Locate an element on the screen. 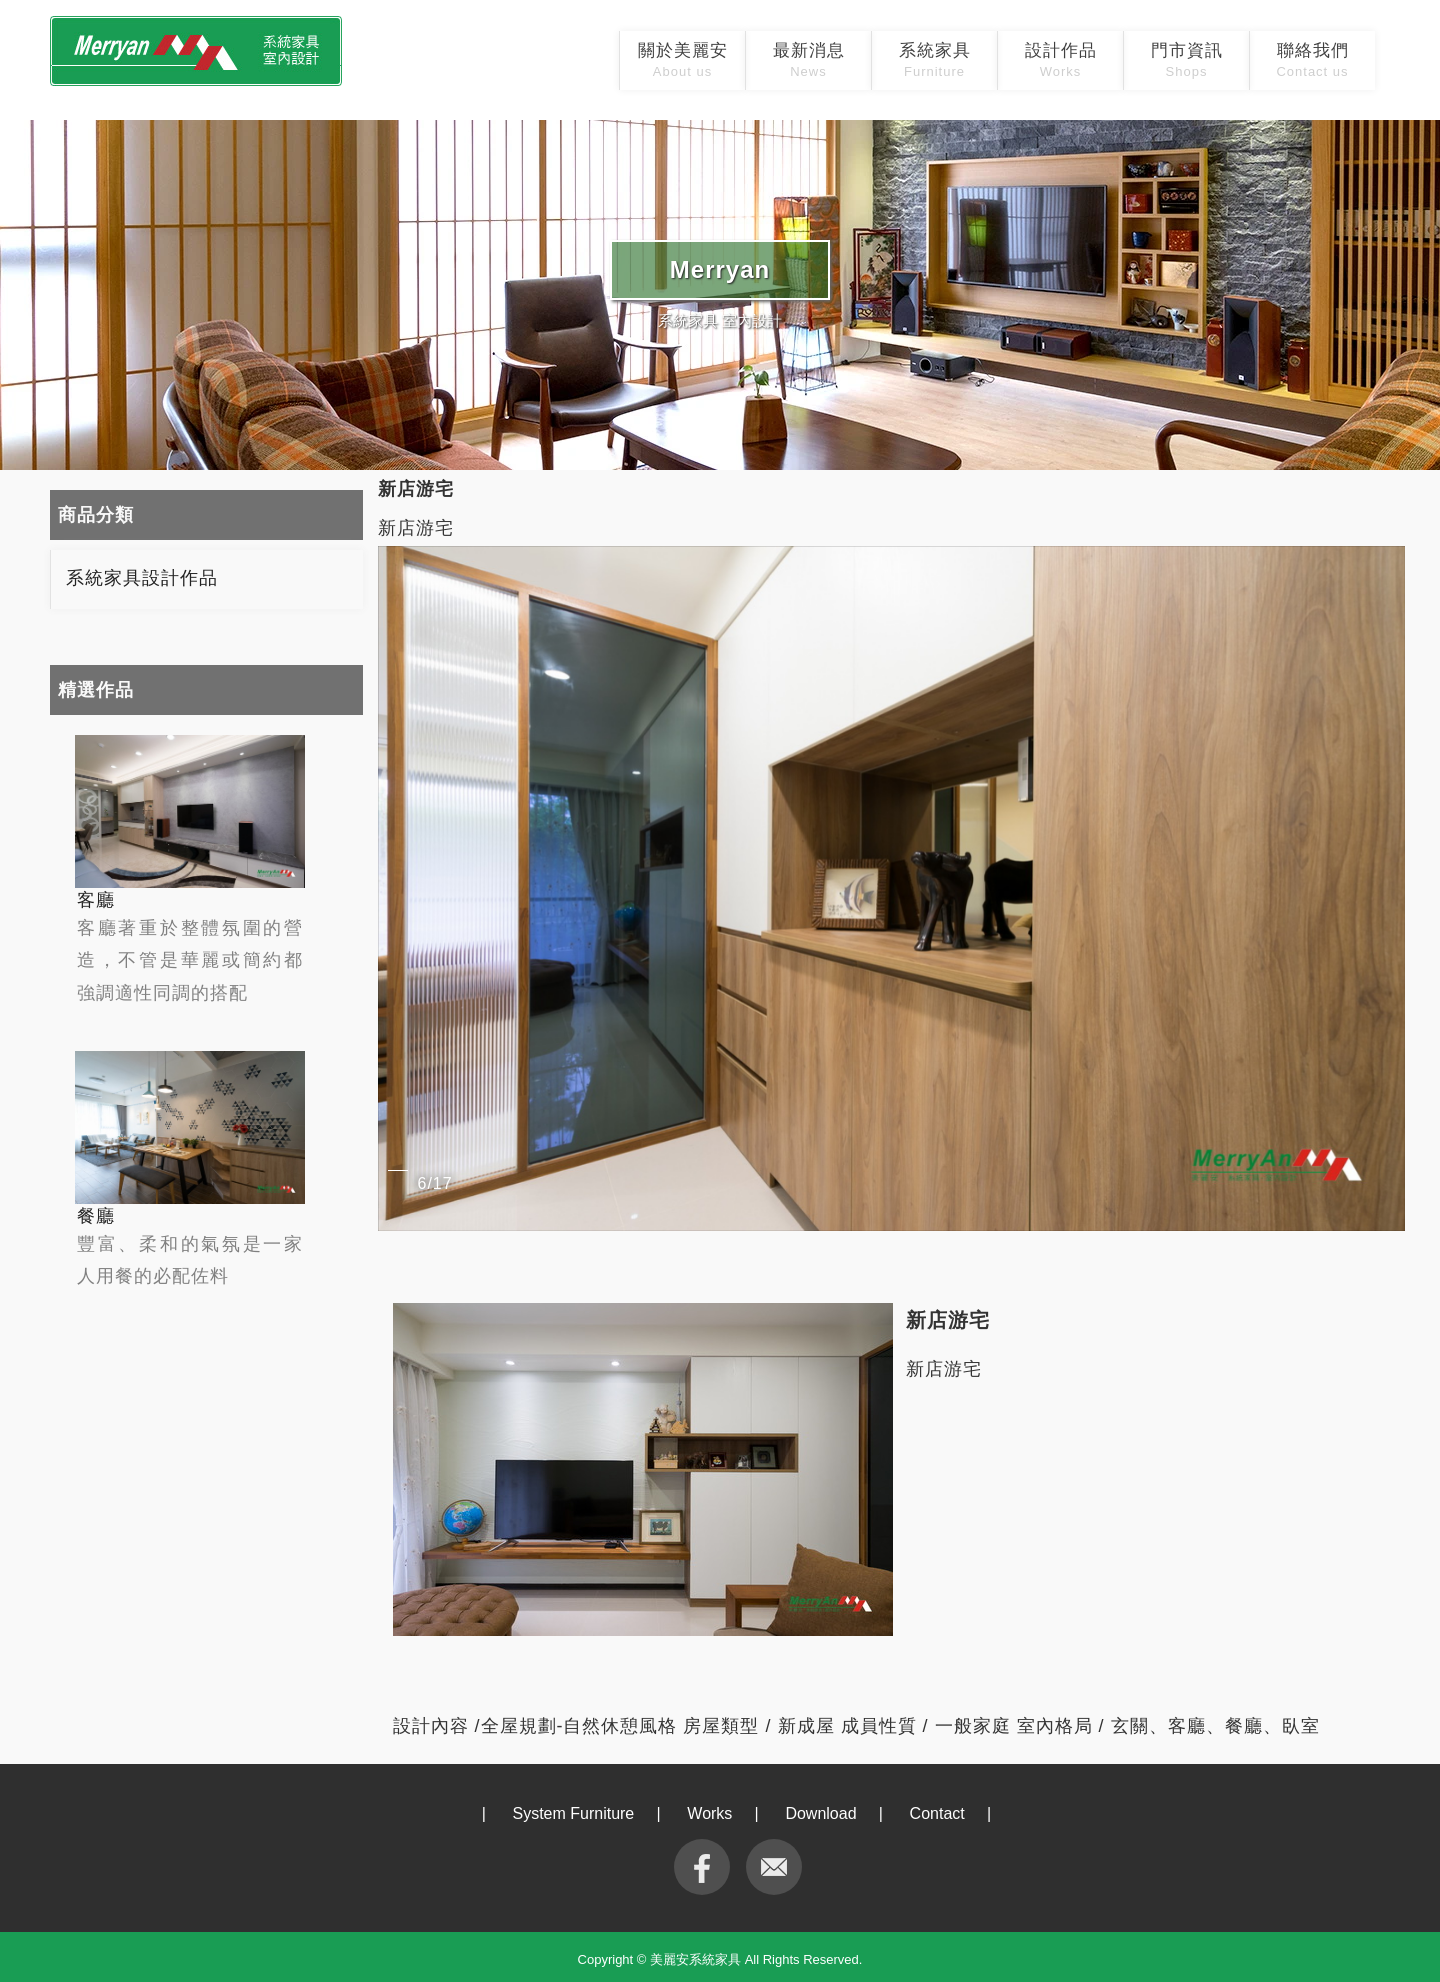 Image resolution: width=1440 pixels, height=1982 pixels. 餐廳 is located at coordinates (96, 1216).